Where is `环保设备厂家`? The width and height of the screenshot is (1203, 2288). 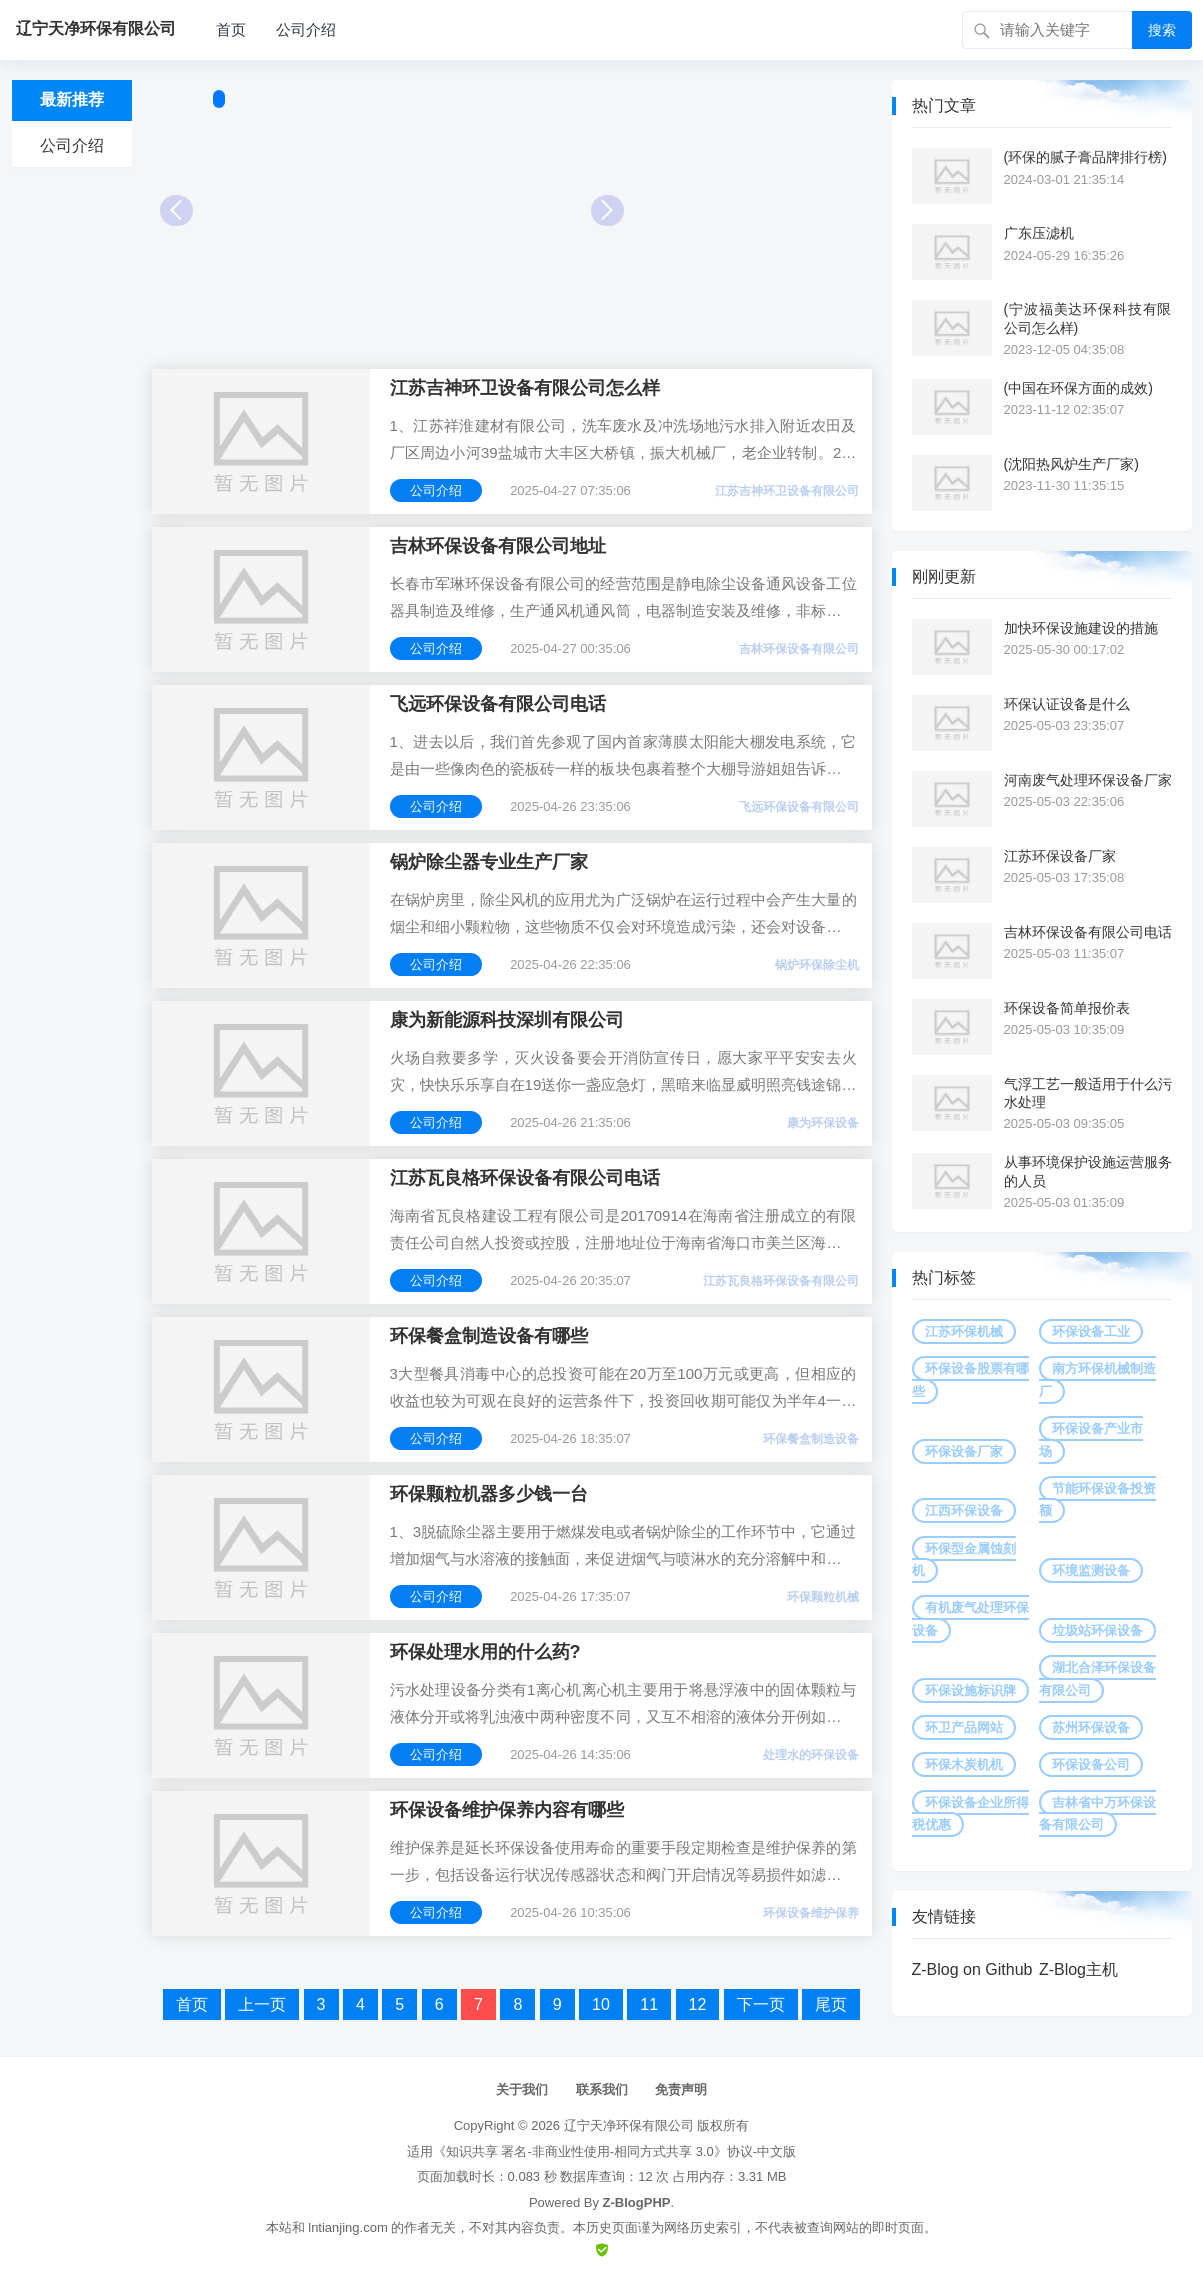 环保设备厂家 is located at coordinates (964, 1451).